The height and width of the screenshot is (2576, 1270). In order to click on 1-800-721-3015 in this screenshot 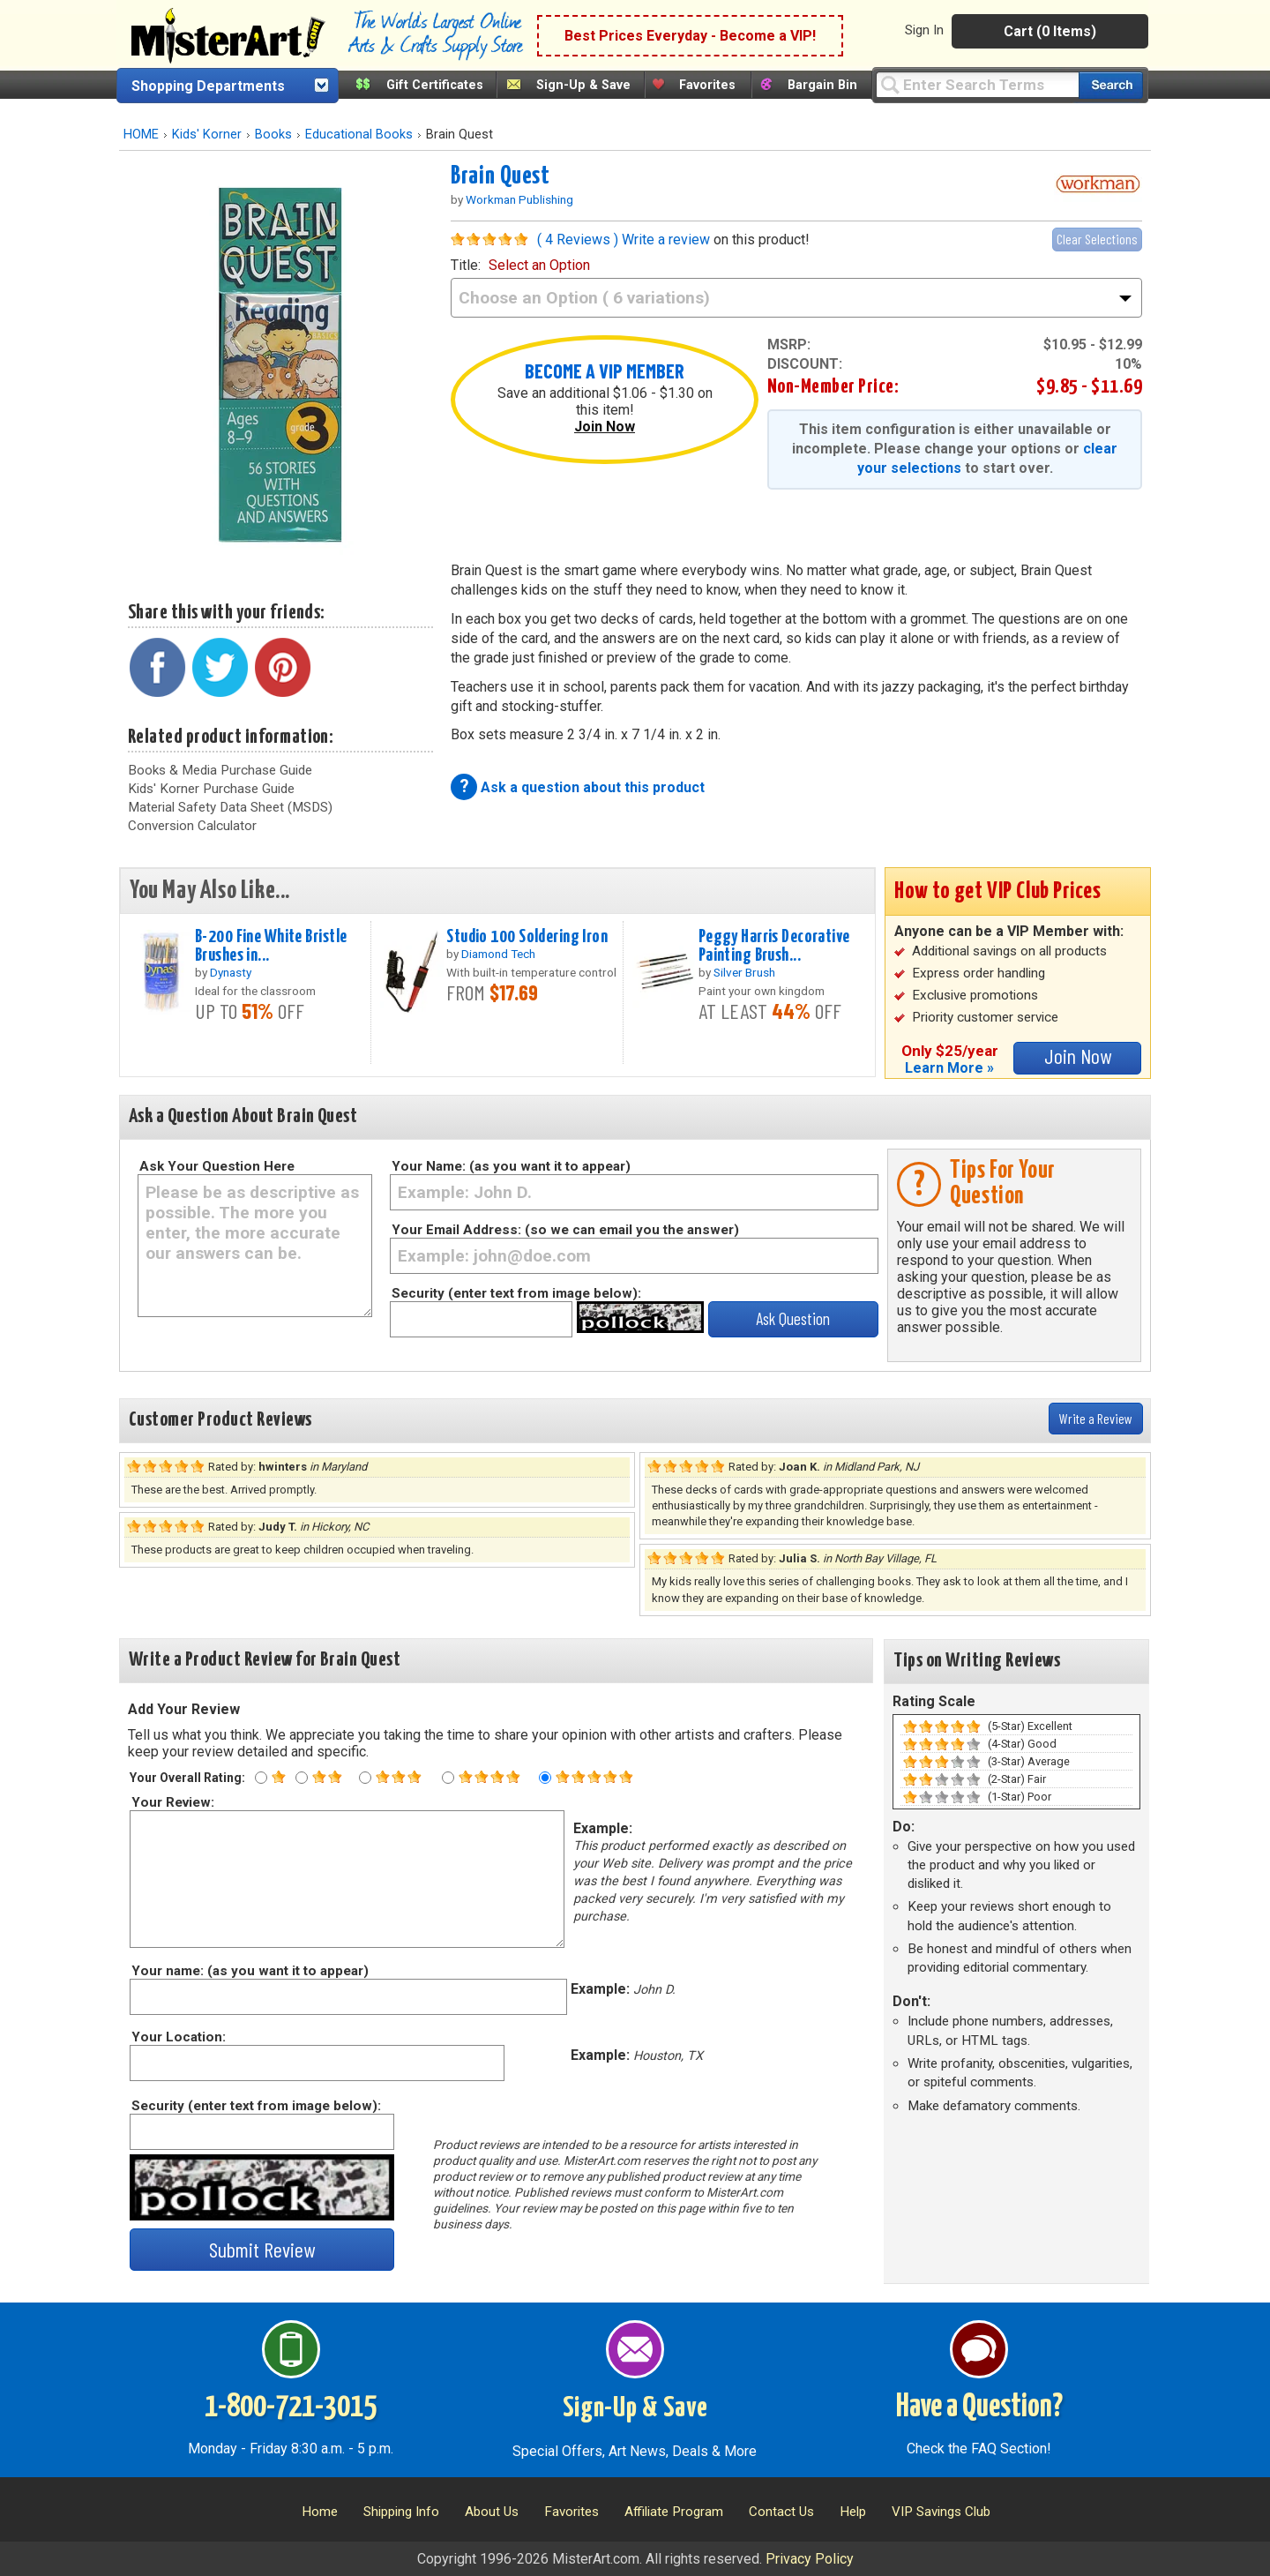, I will do `click(291, 2407)`.